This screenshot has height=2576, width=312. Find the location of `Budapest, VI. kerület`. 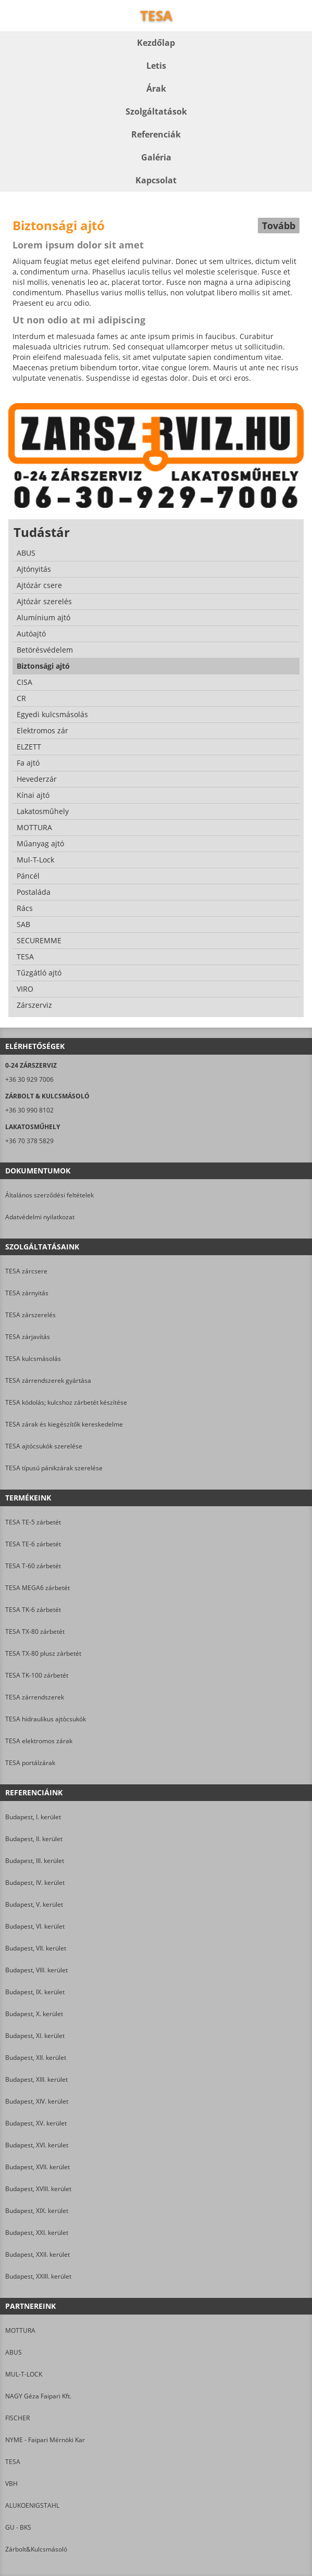

Budapest, VI. kerület is located at coordinates (35, 1926).